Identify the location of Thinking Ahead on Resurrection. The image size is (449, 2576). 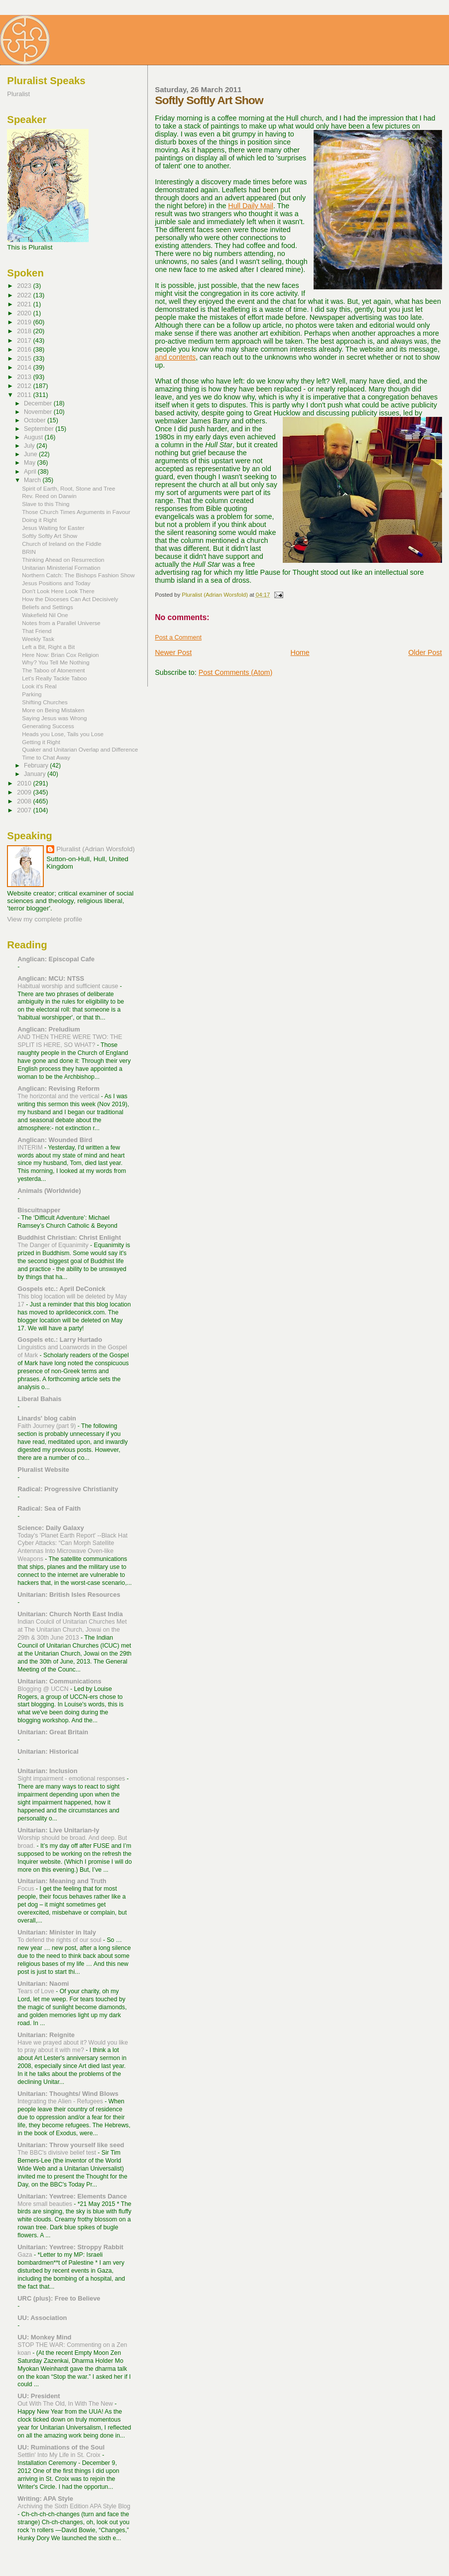
(63, 559).